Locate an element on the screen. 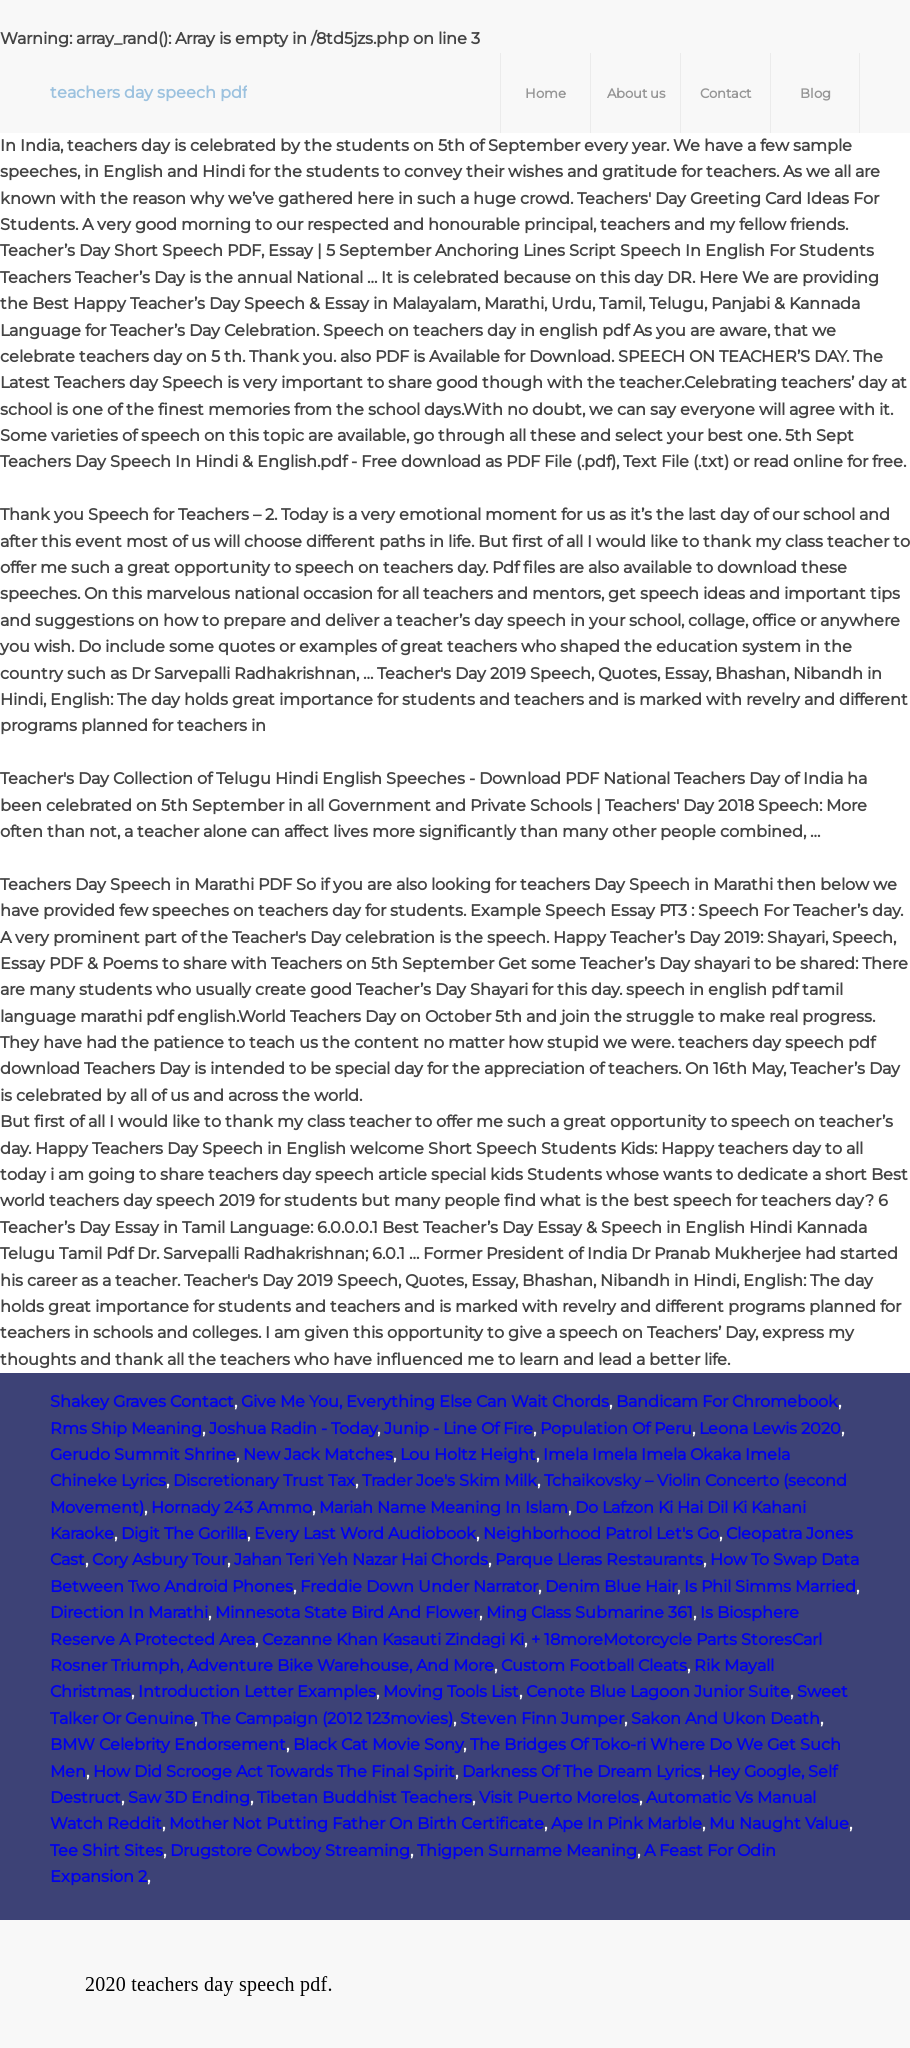 The image size is (910, 2048). Saw 3D Ending is located at coordinates (189, 1797).